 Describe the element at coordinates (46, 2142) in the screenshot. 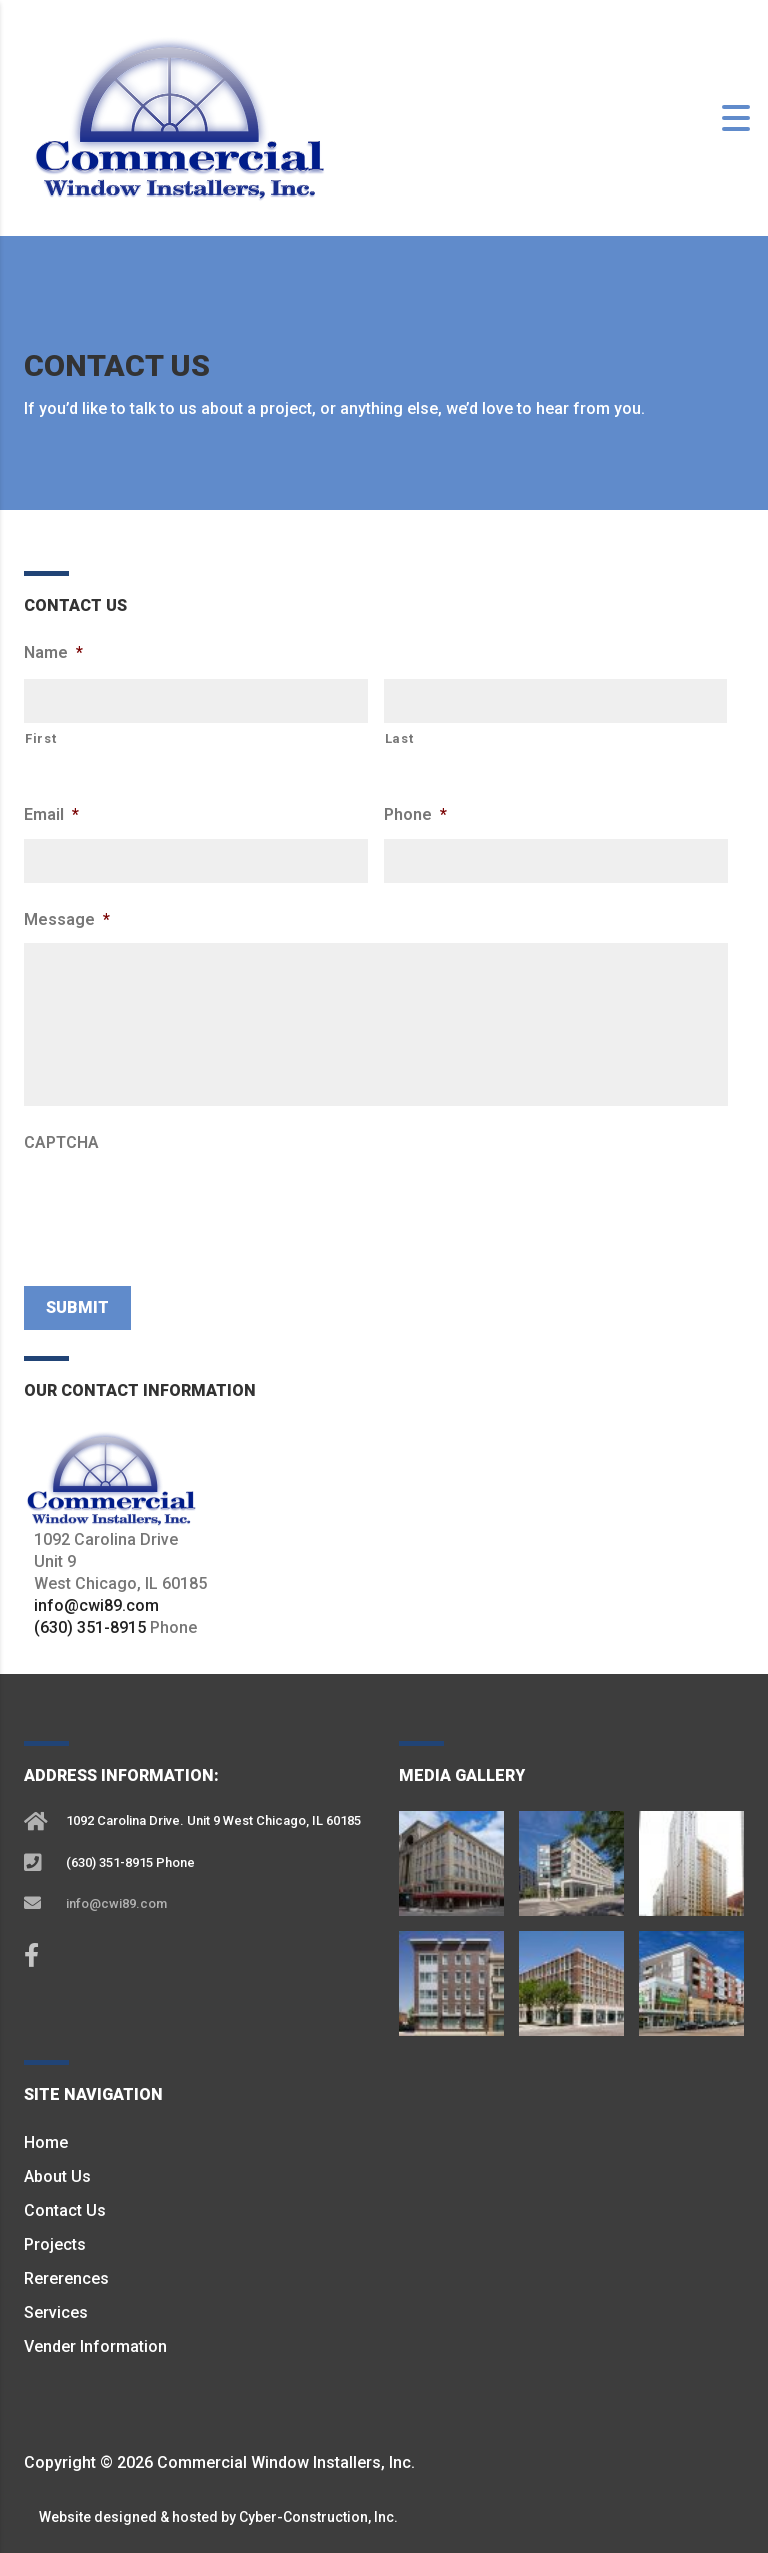

I see `Home` at that location.